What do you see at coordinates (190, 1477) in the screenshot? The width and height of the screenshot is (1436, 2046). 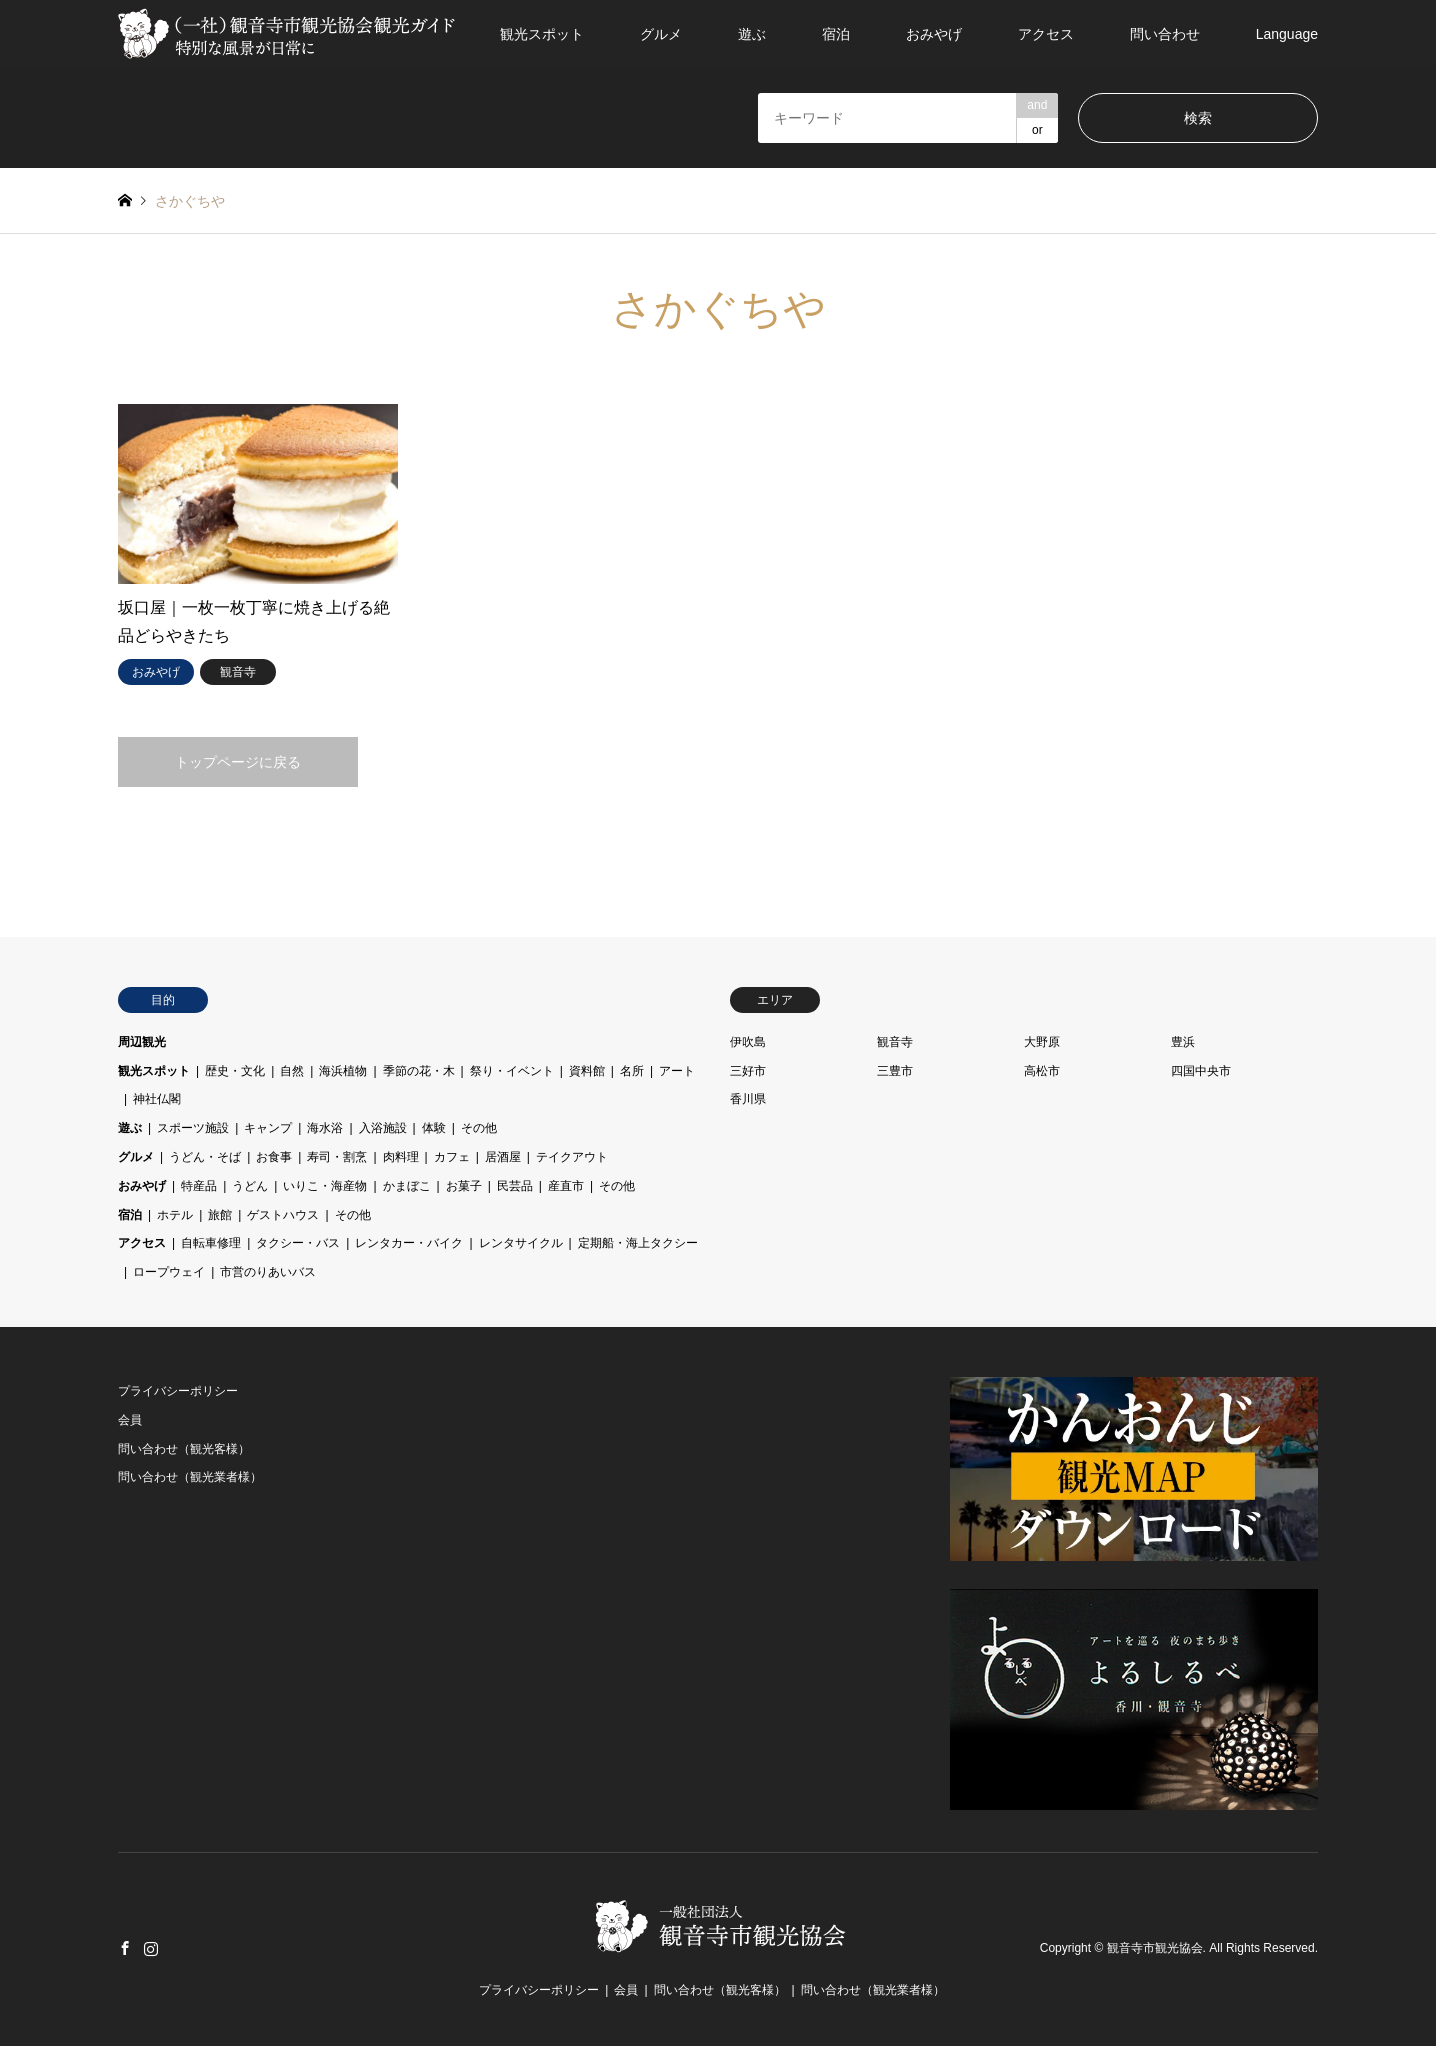 I see `問い合わせ（観光業者様）` at bounding box center [190, 1477].